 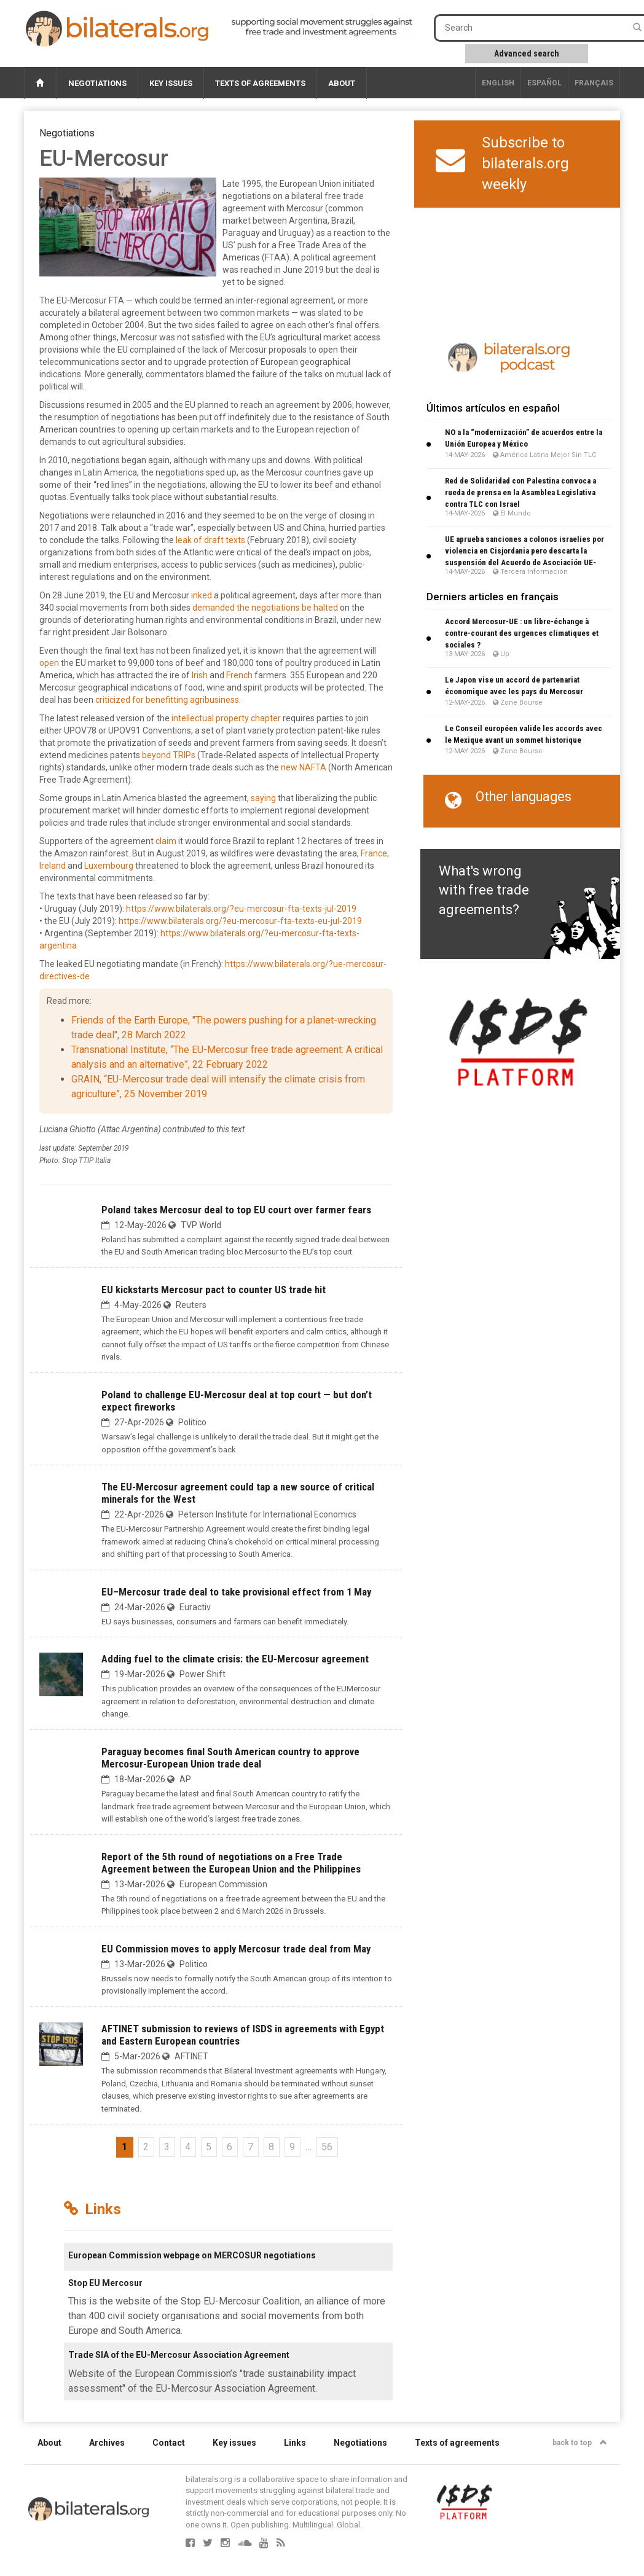 What do you see at coordinates (192, 2255) in the screenshot?
I see `European Commission webpage on MERCOSUR negotiations` at bounding box center [192, 2255].